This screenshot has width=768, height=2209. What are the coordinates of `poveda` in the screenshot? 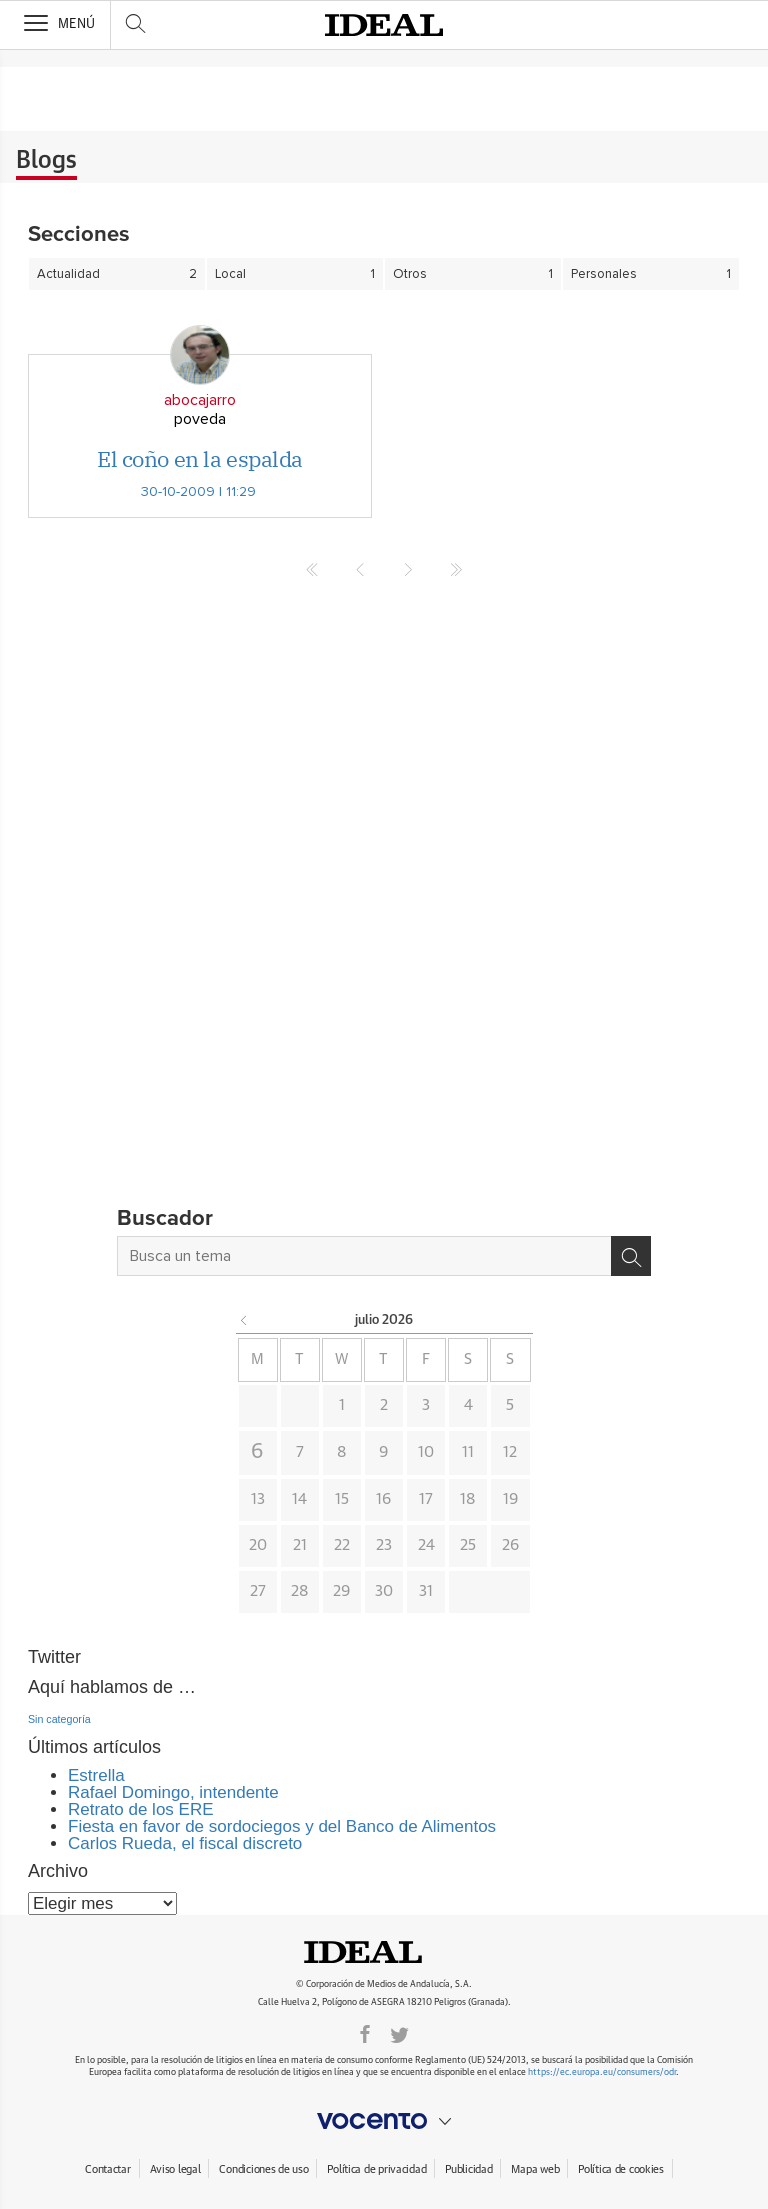 It's located at (200, 419).